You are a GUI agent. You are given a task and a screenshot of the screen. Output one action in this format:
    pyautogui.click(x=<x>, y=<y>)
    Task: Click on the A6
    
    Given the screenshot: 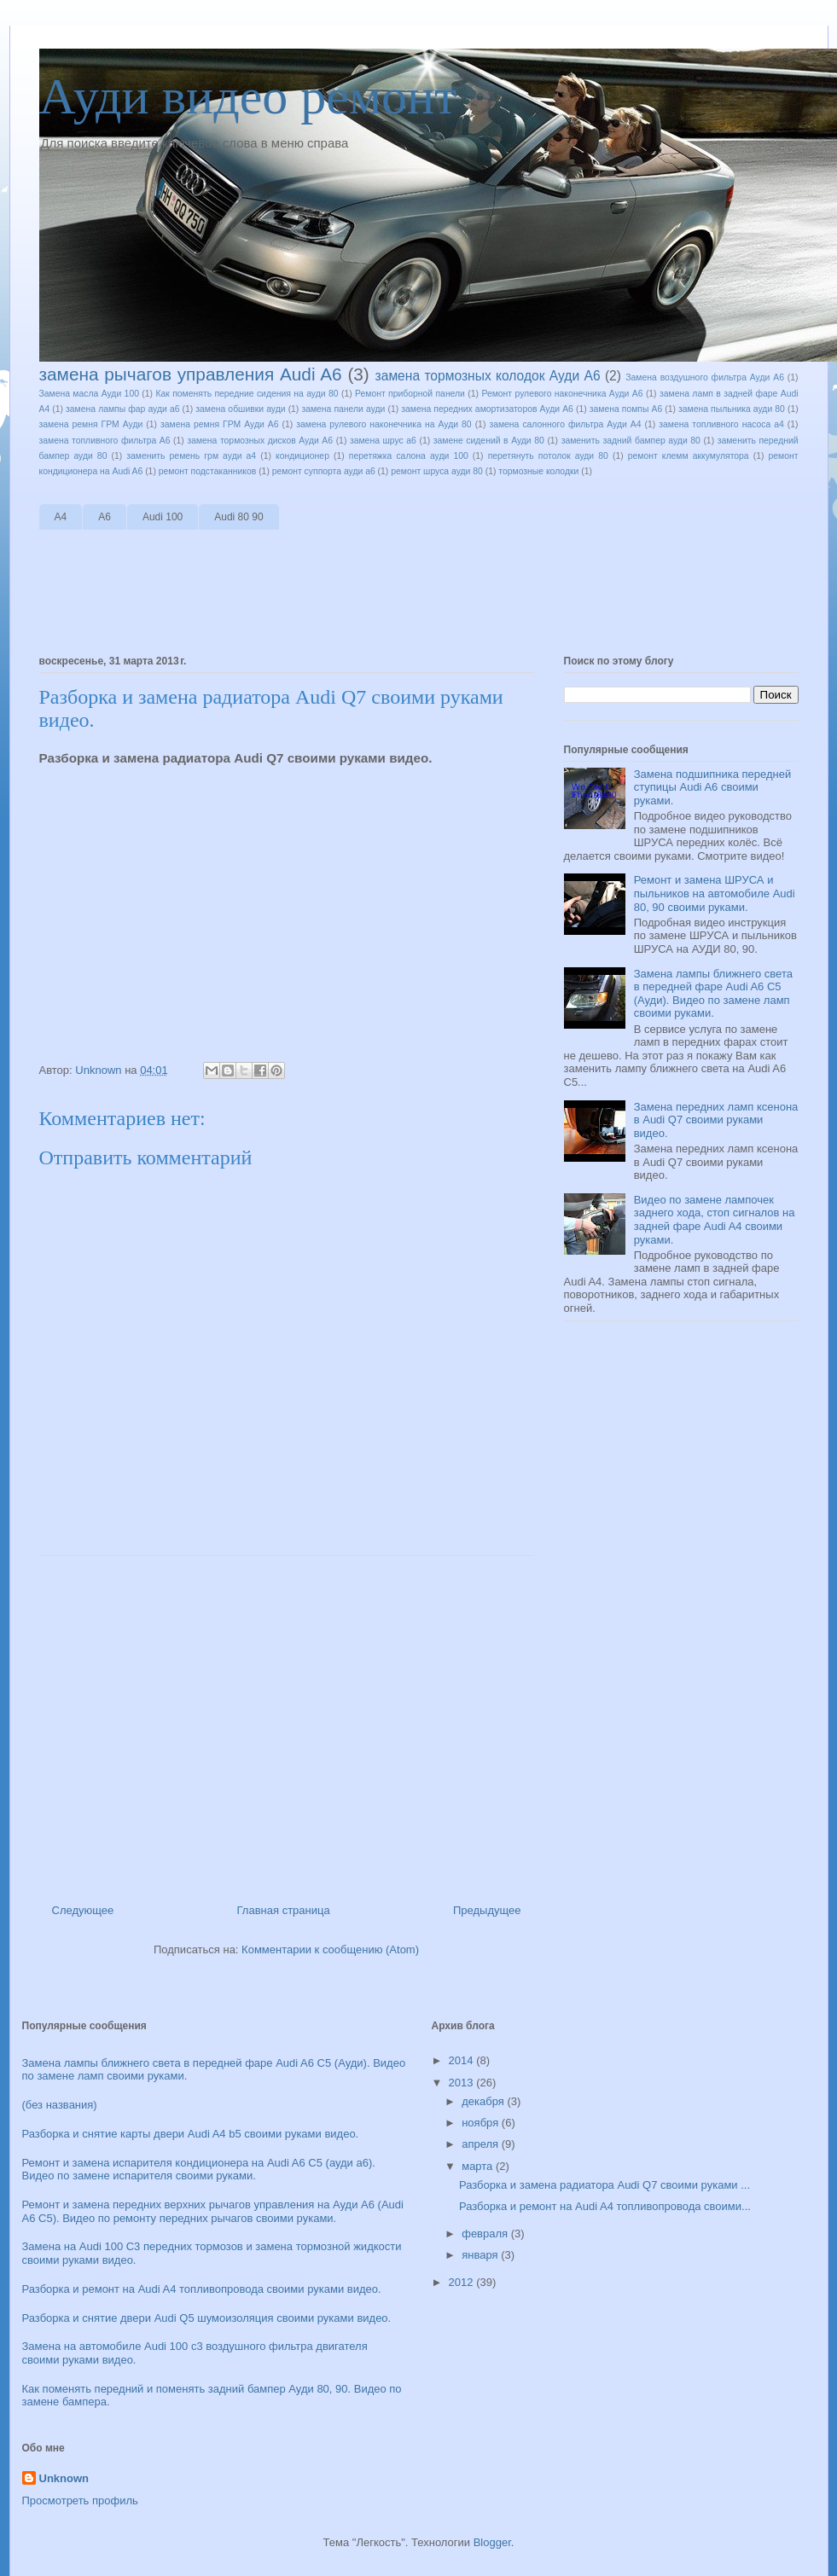 What is the action you would take?
    pyautogui.click(x=104, y=517)
    